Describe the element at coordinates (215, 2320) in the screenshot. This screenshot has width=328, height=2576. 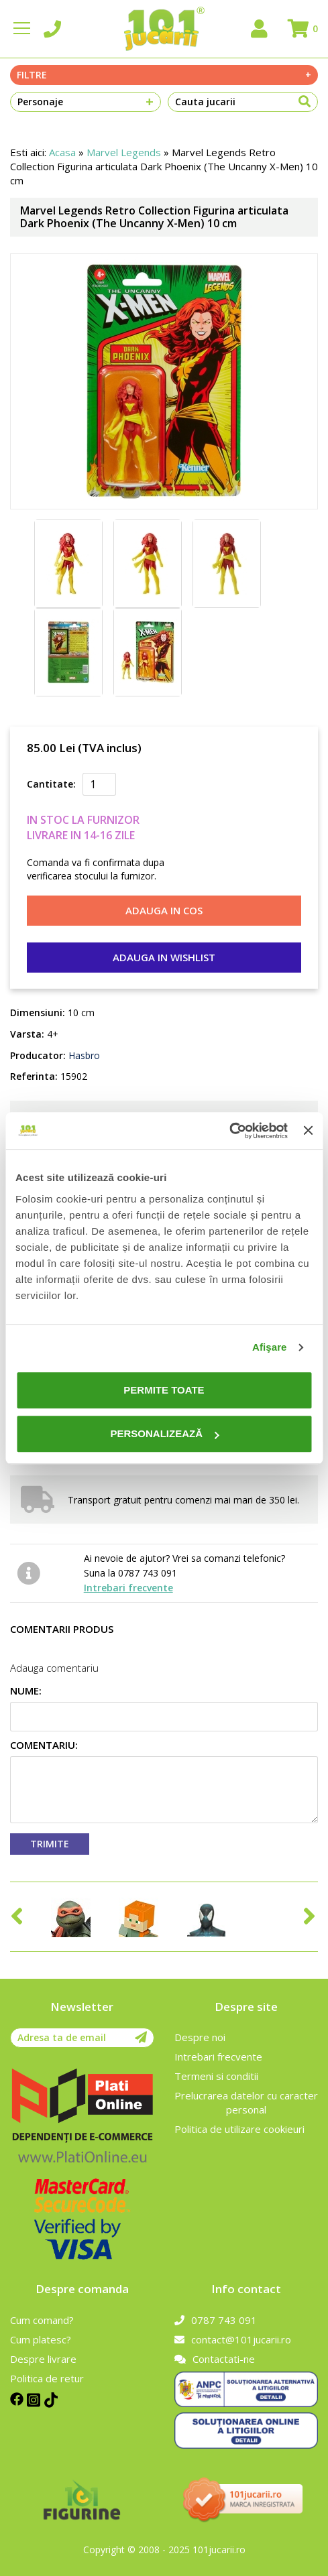
I see `0787 743 091` at that location.